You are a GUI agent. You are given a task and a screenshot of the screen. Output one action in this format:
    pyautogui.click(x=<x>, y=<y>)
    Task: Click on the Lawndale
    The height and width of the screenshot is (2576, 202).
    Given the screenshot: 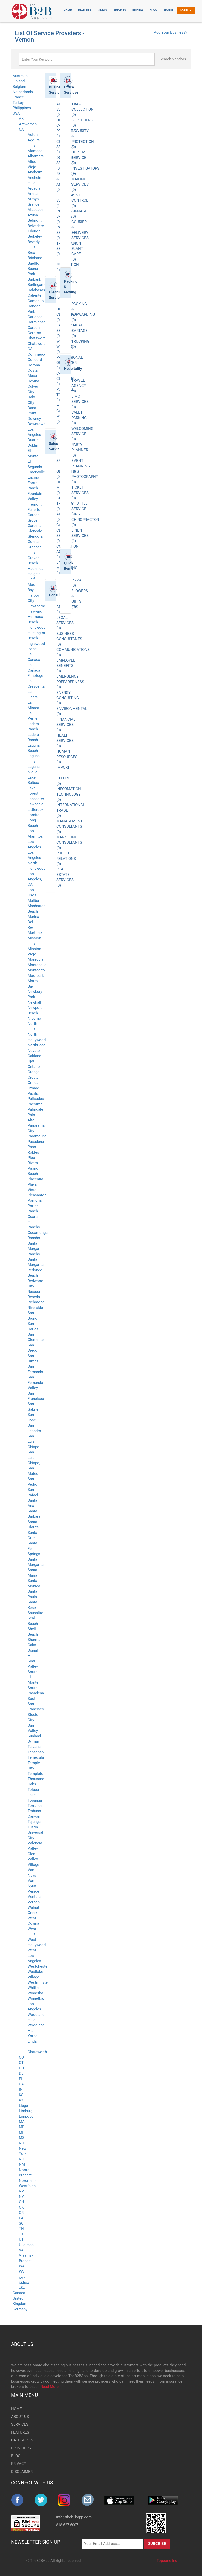 What is the action you would take?
    pyautogui.click(x=35, y=804)
    